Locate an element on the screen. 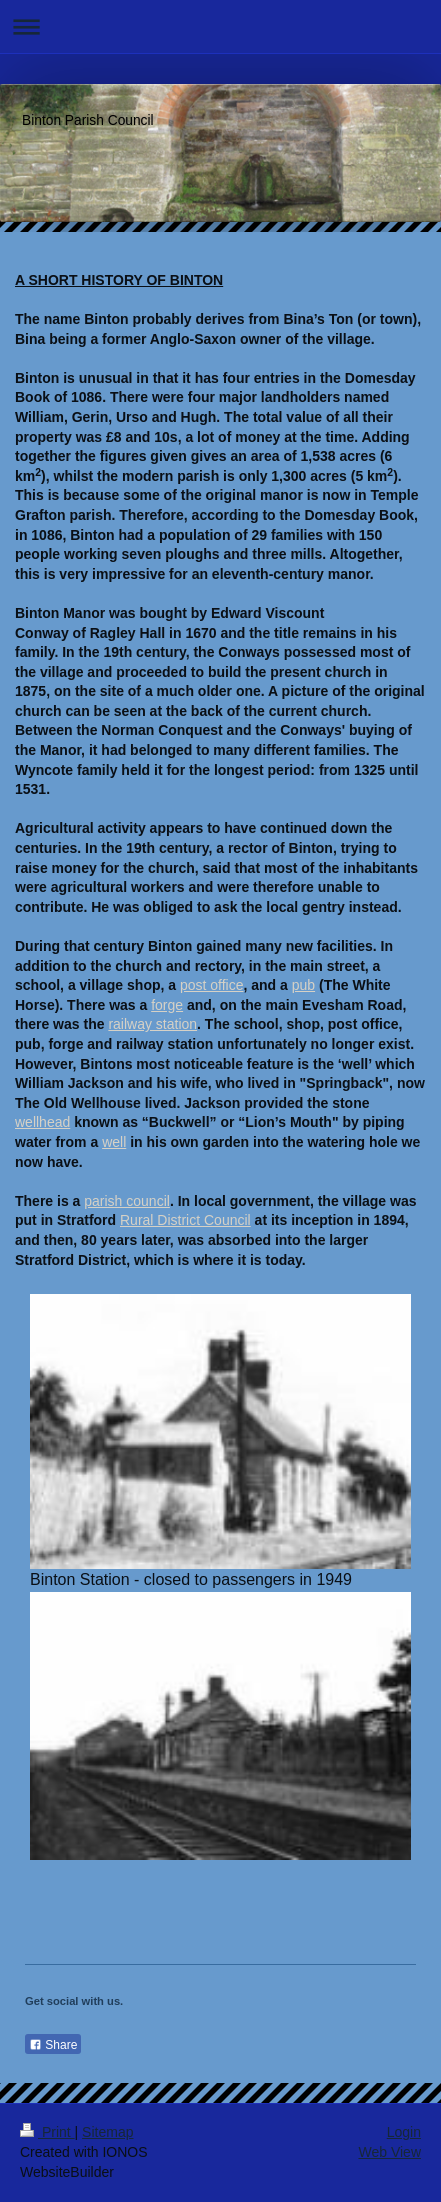 This screenshot has width=441, height=2202. Expand/collapse navigation is located at coordinates (220, 26).